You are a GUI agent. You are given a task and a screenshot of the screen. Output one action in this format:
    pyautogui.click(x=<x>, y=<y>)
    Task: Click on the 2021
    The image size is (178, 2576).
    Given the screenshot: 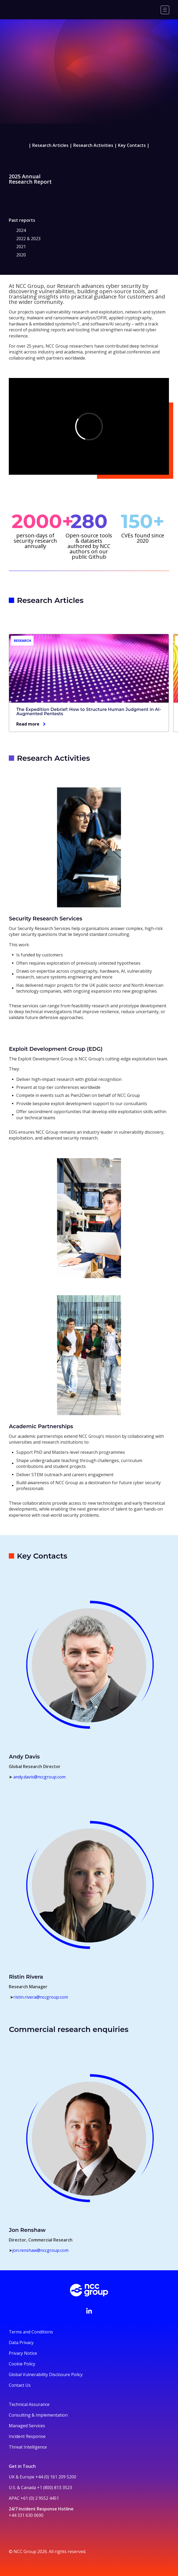 What is the action you would take?
    pyautogui.click(x=21, y=246)
    